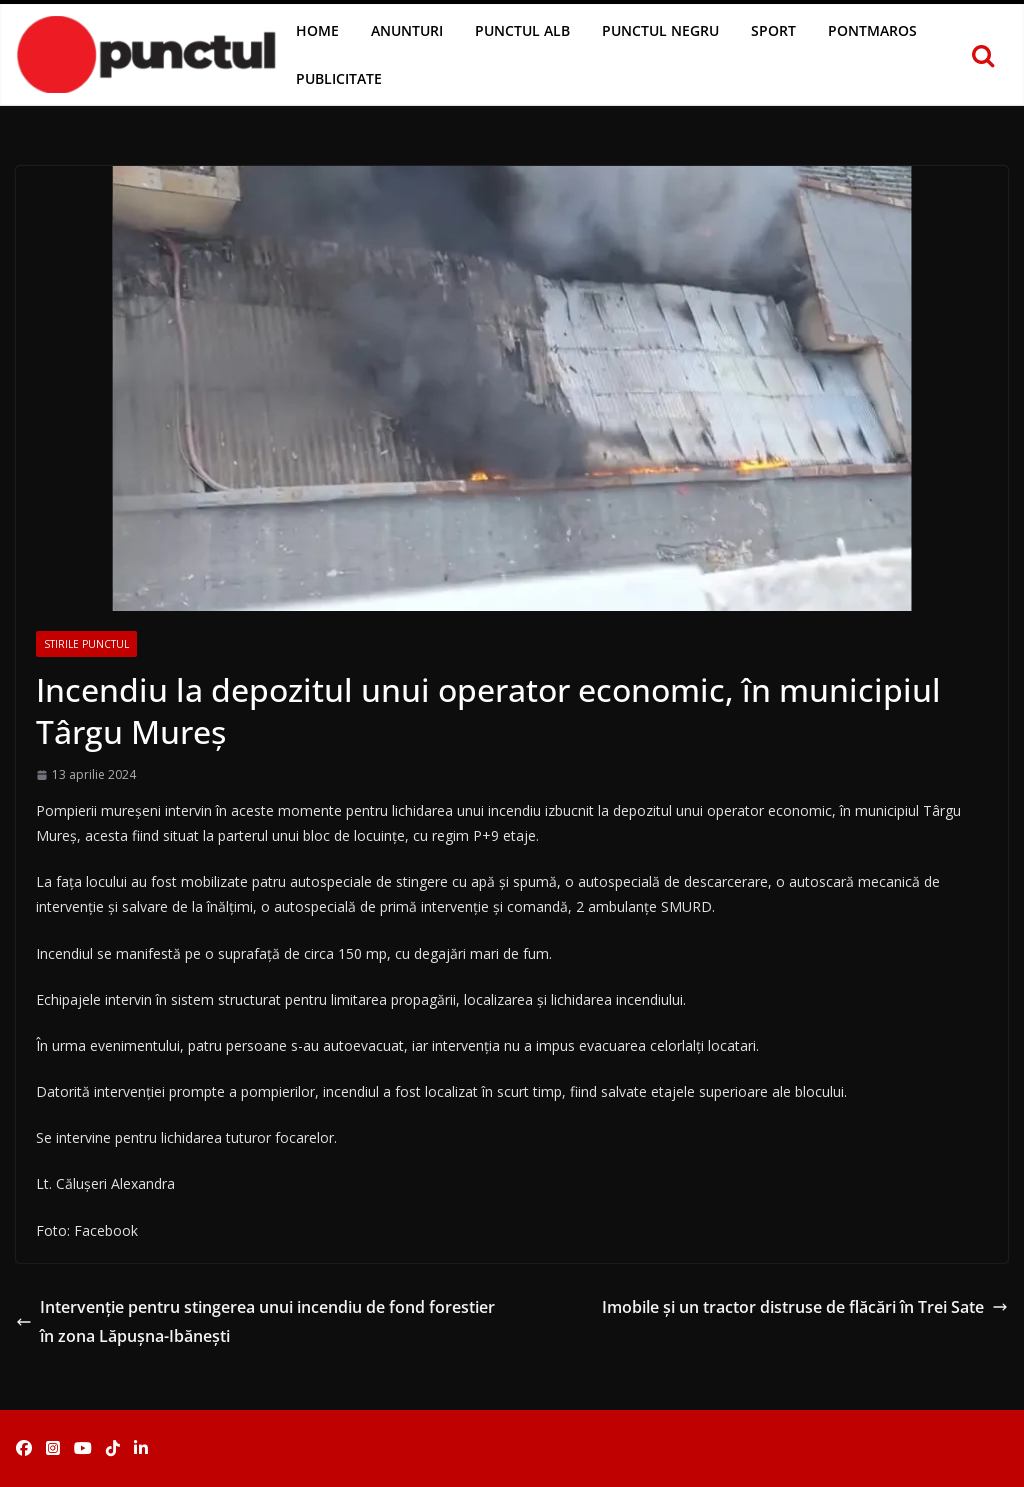  What do you see at coordinates (773, 30) in the screenshot?
I see `Sport` at bounding box center [773, 30].